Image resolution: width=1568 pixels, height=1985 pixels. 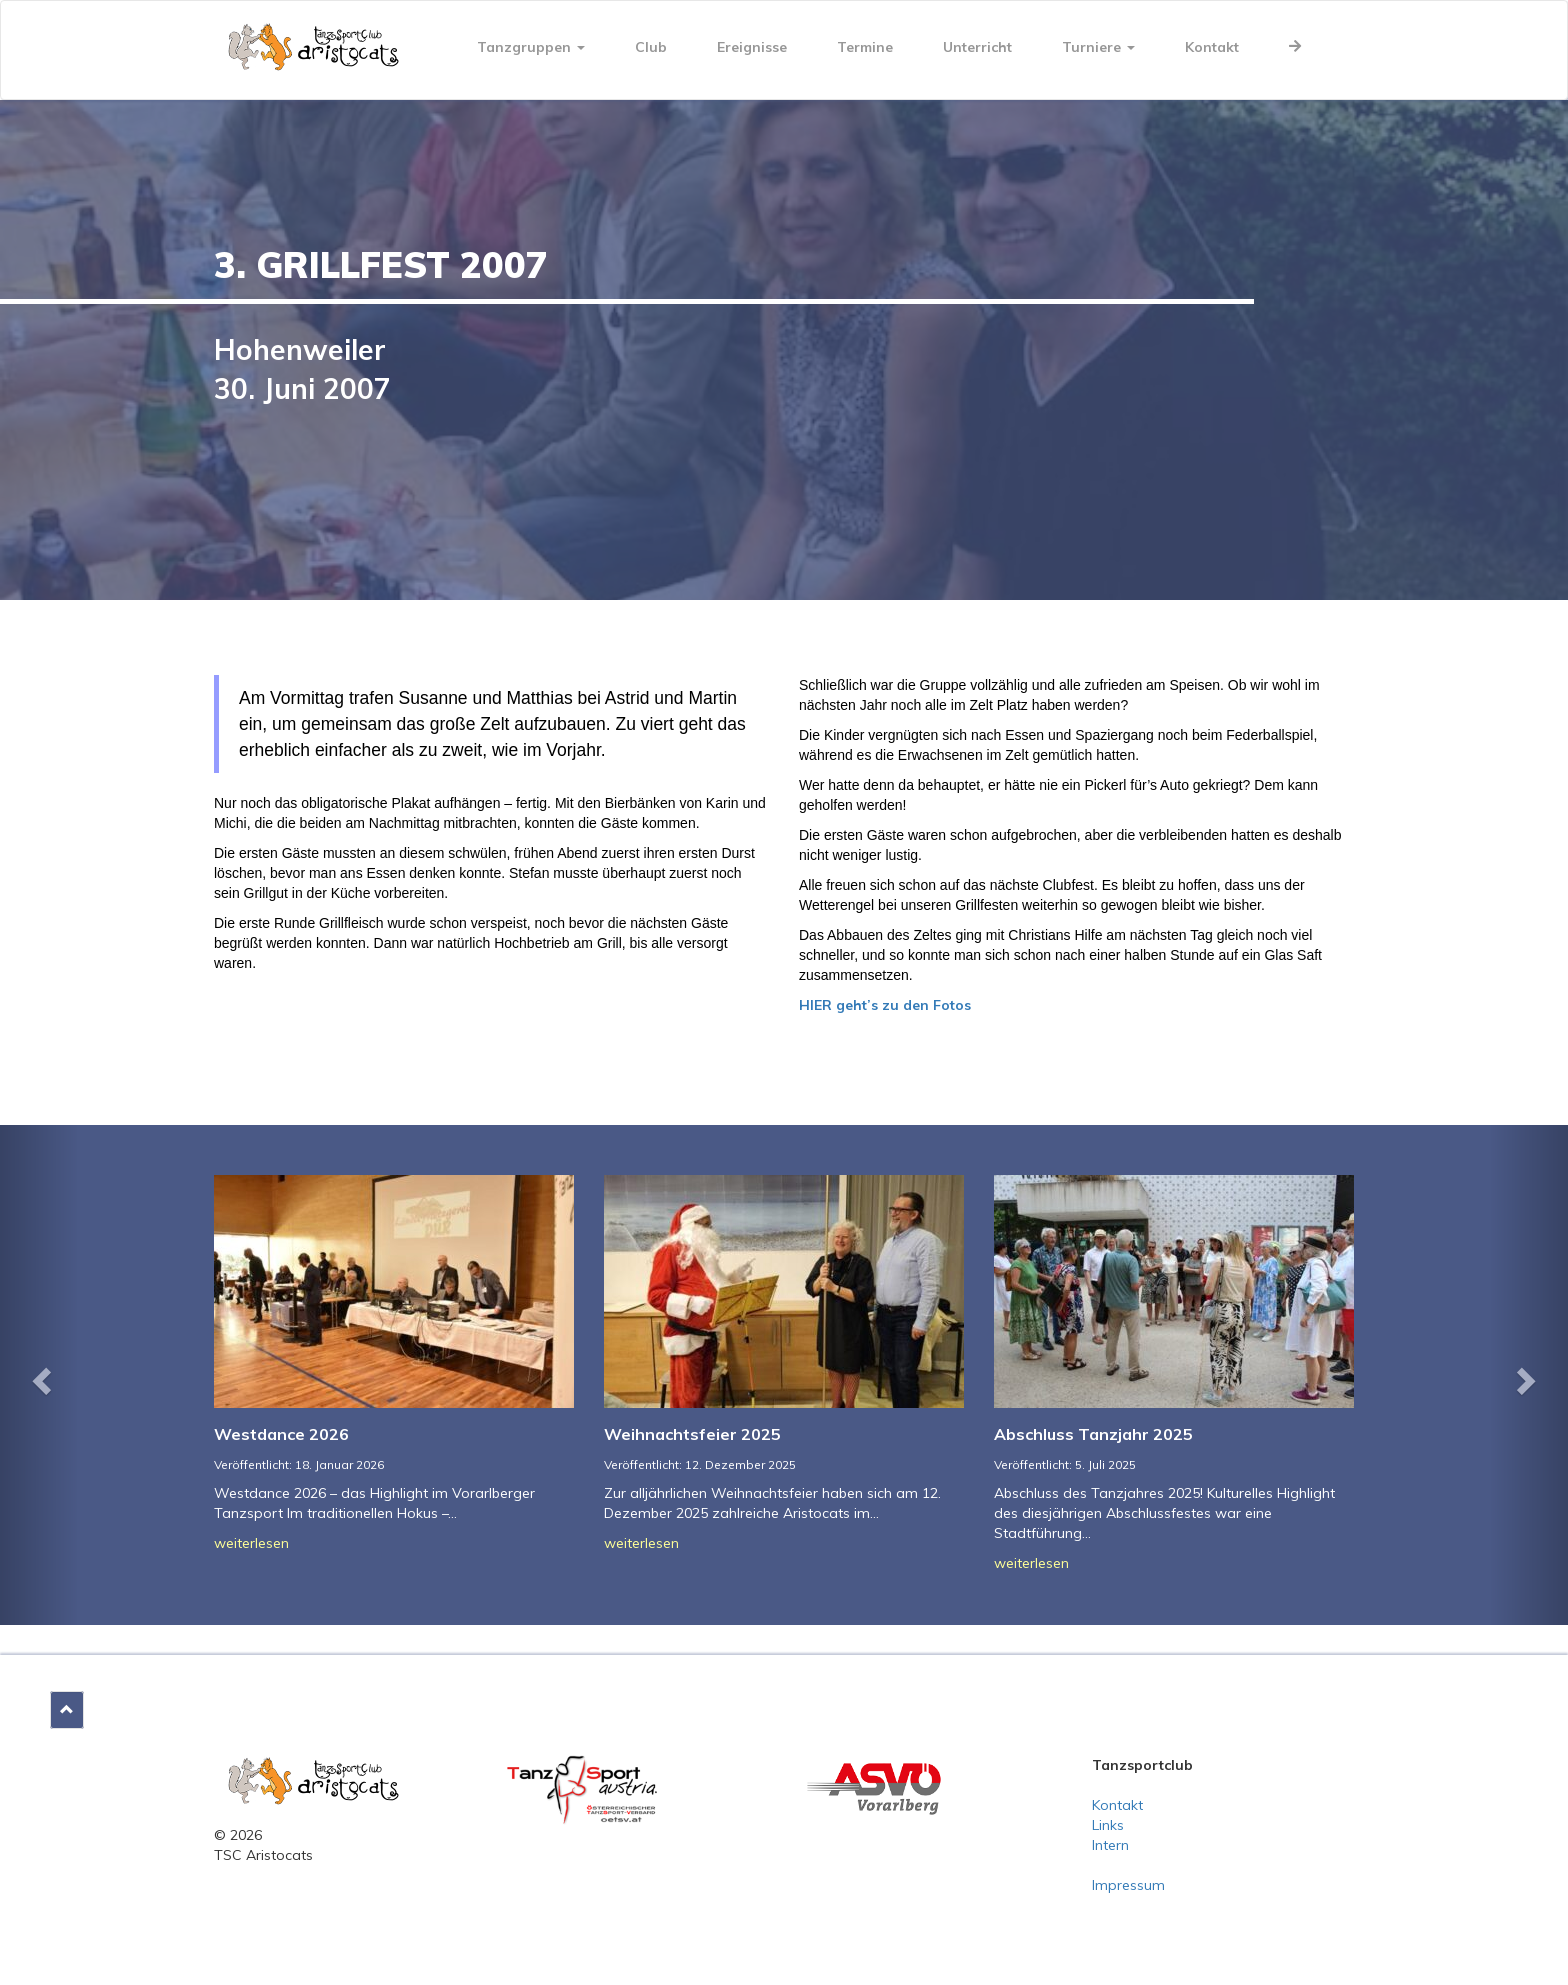 I want to click on Tanzgruppen, so click(x=531, y=47).